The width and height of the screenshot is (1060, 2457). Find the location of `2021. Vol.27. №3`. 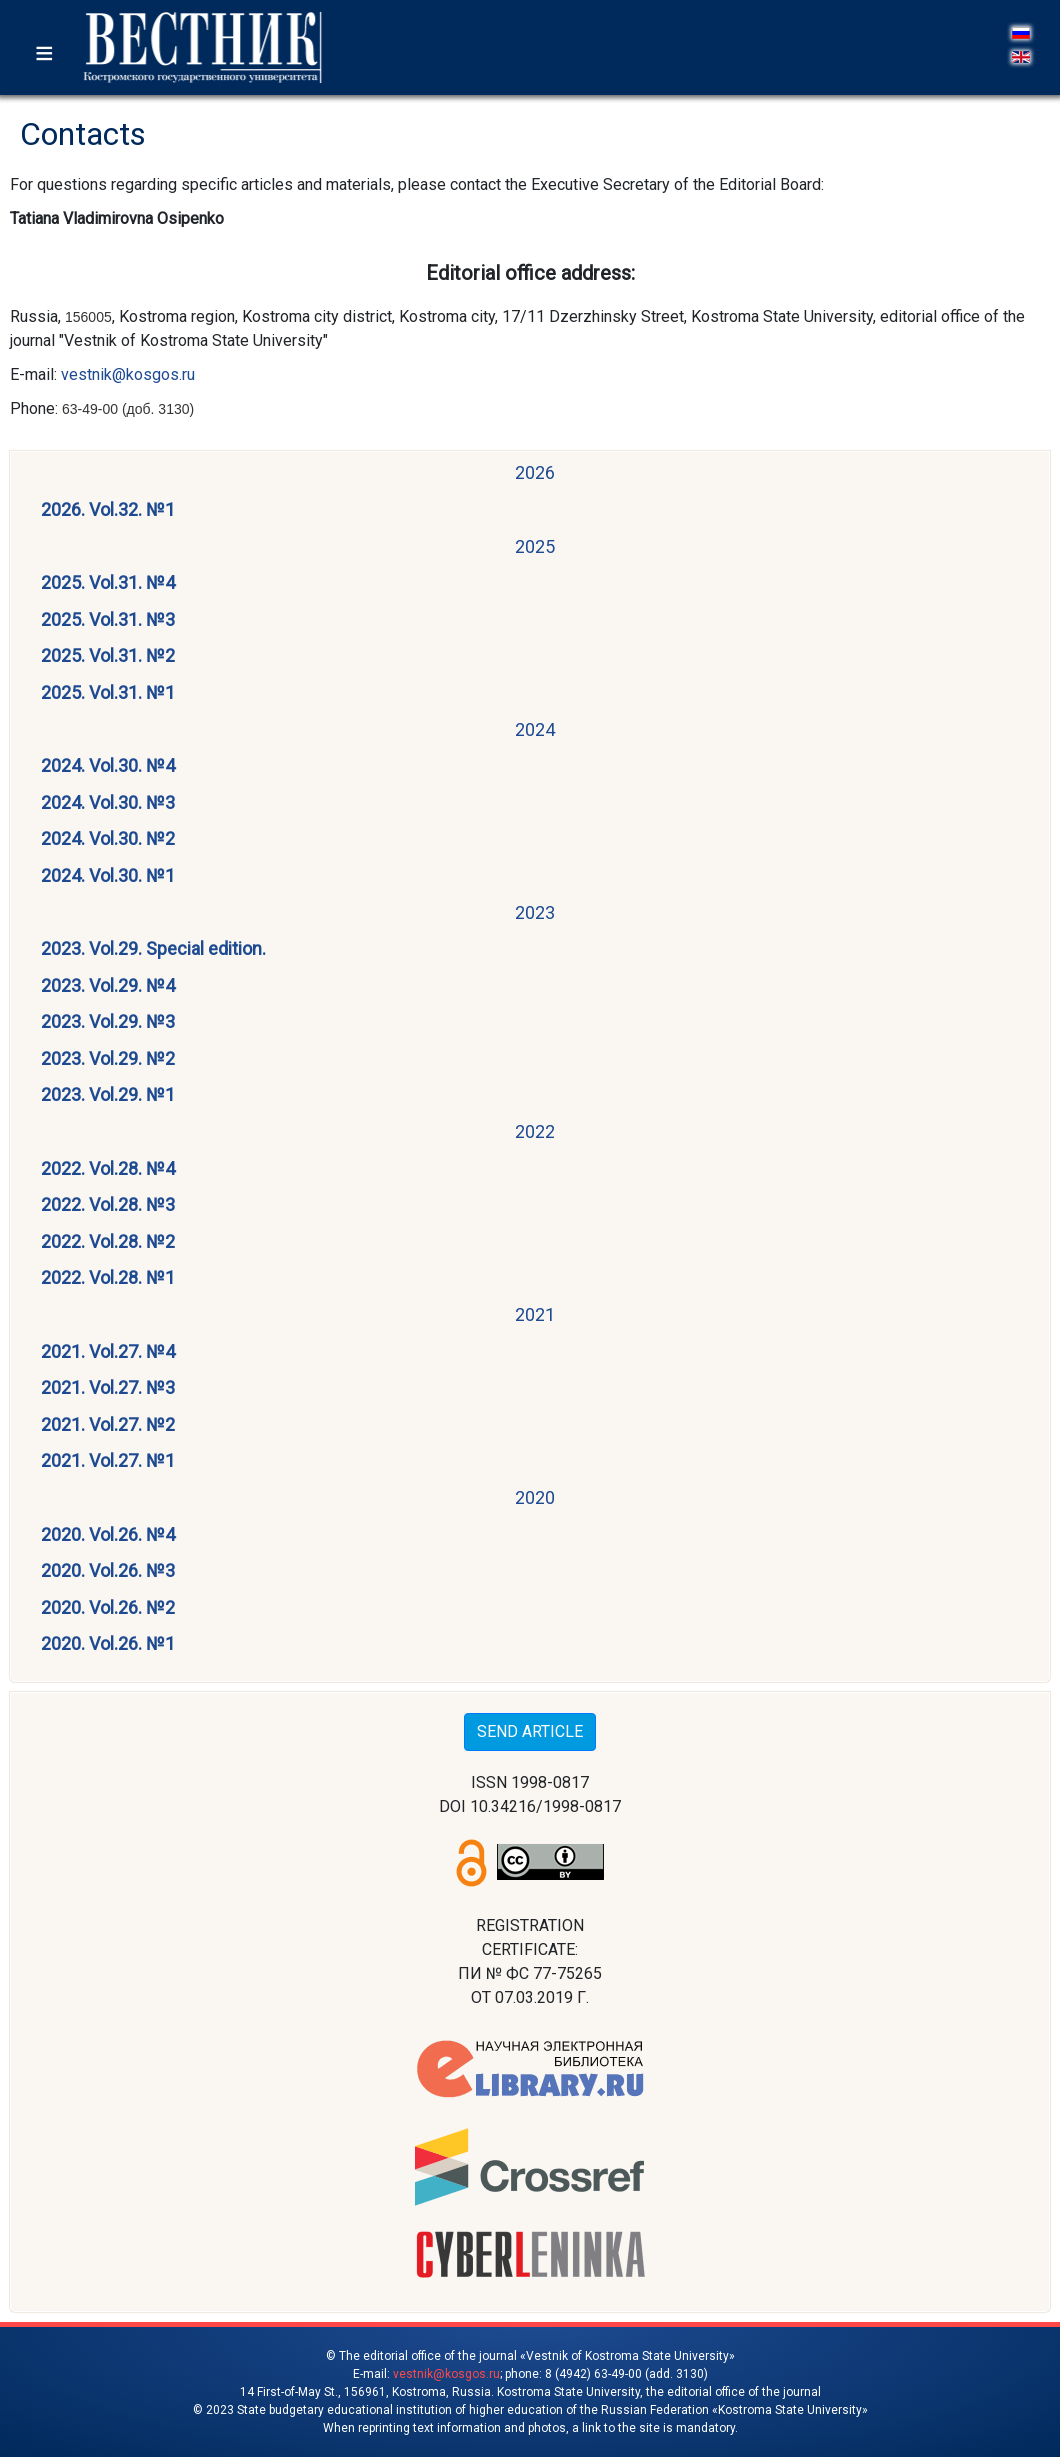

2021. Vol.27. №3 is located at coordinates (108, 1387).